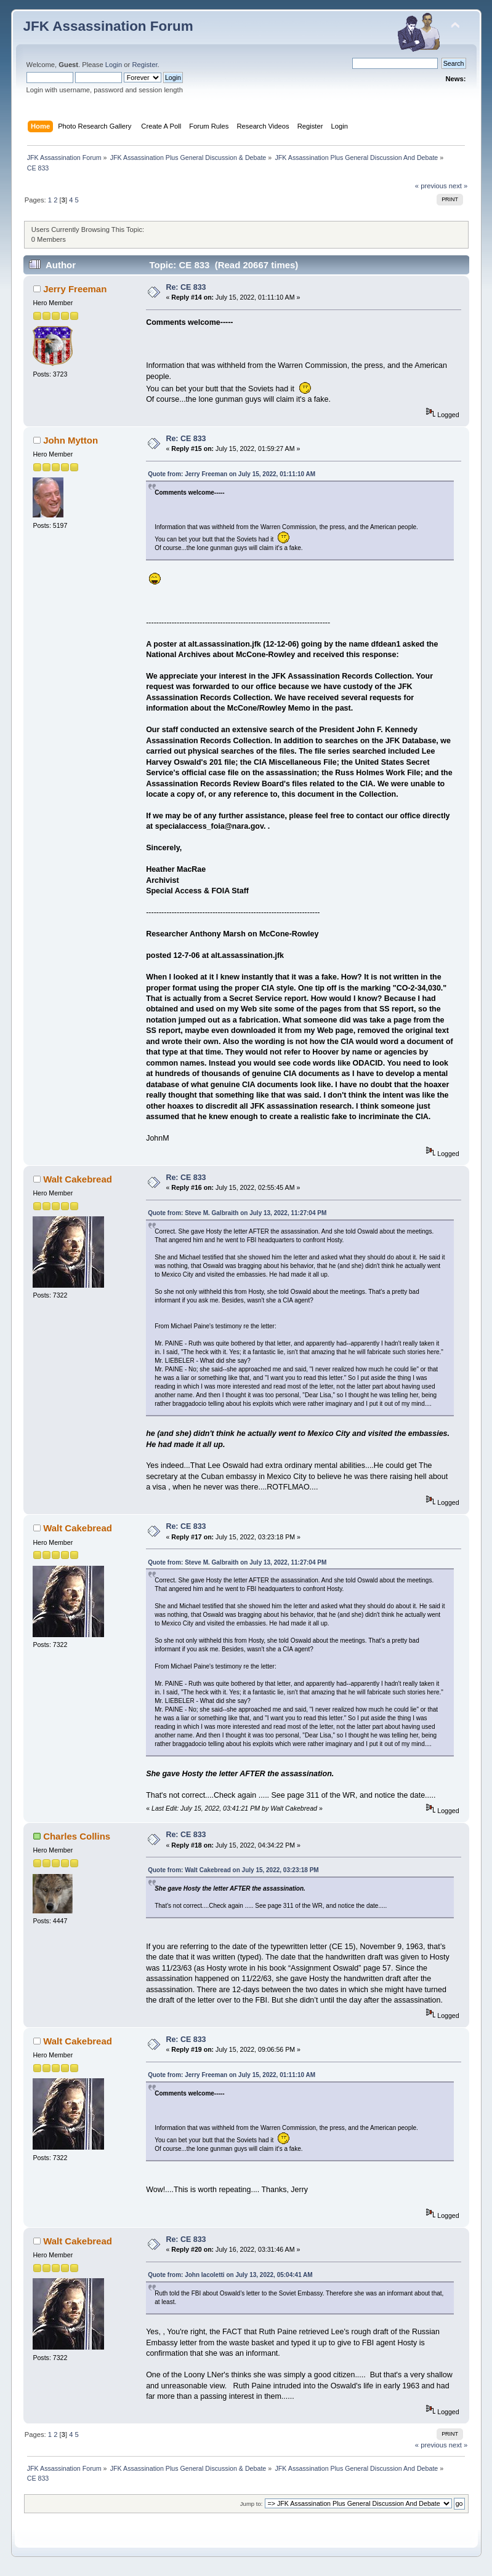 The image size is (492, 2576). Describe the element at coordinates (70, 440) in the screenshot. I see `John Mytton` at that location.